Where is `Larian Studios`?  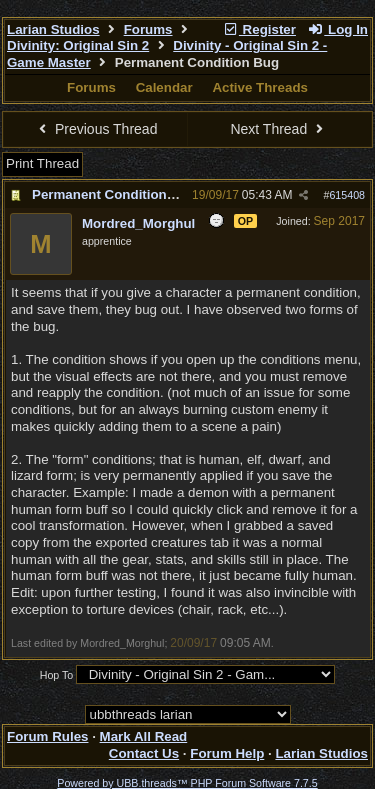
Larian Studios is located at coordinates (53, 29).